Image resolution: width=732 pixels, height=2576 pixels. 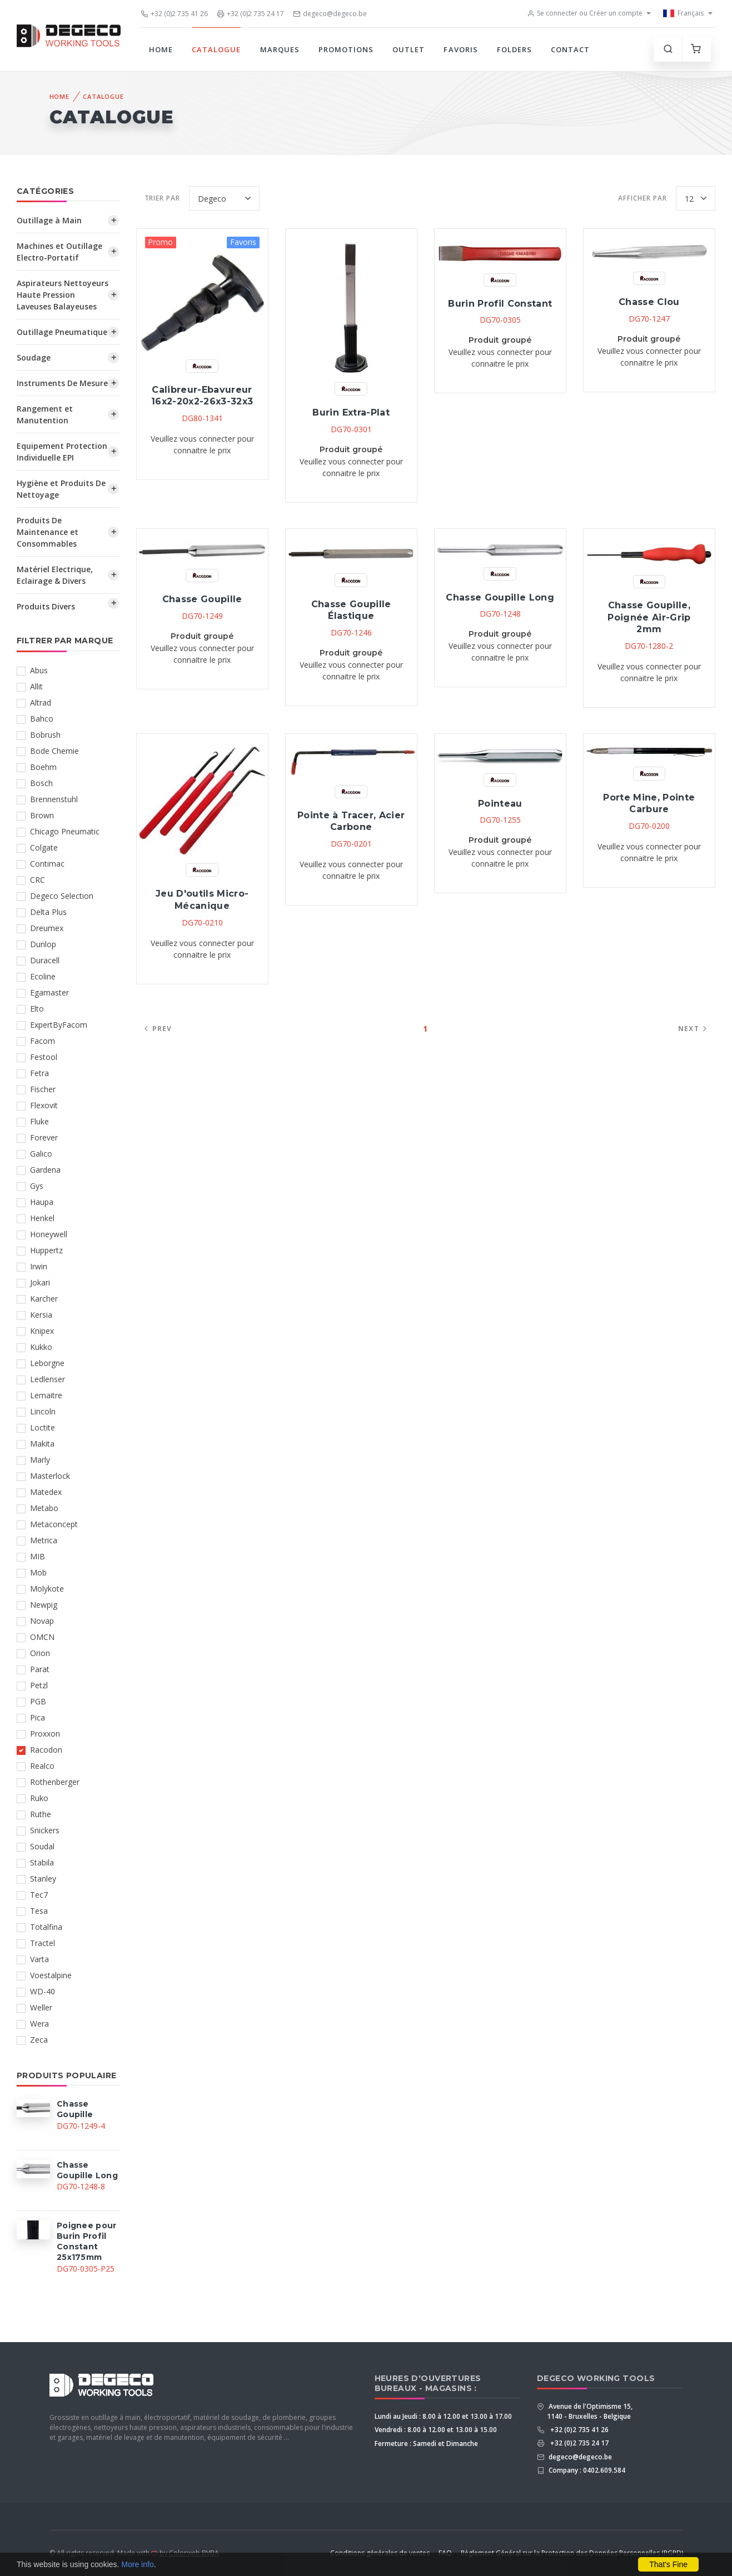 What do you see at coordinates (61, 489) in the screenshot?
I see `Hygiène et Produits De Nettoyage` at bounding box center [61, 489].